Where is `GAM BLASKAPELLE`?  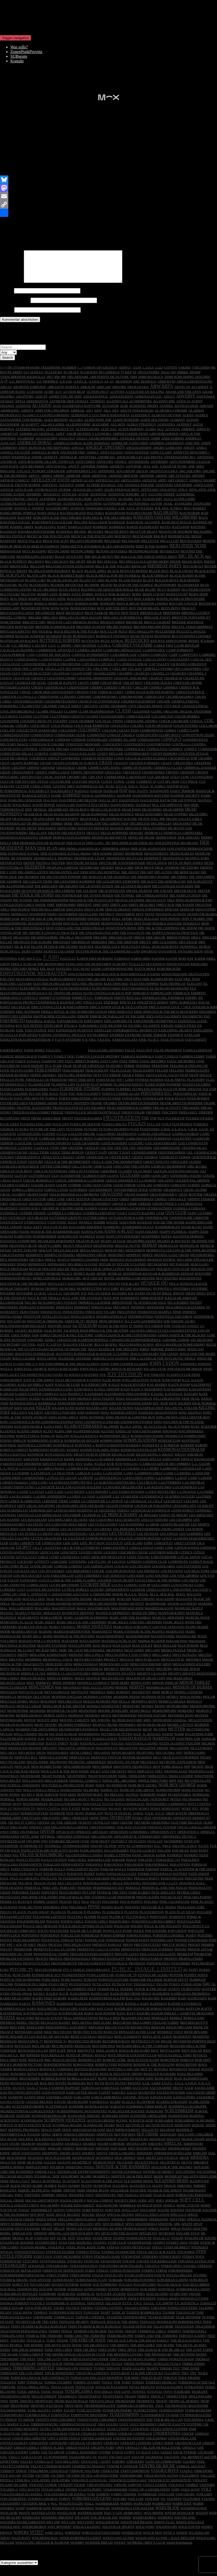
GAM BLASKAPELLE is located at coordinates (154, 1140).